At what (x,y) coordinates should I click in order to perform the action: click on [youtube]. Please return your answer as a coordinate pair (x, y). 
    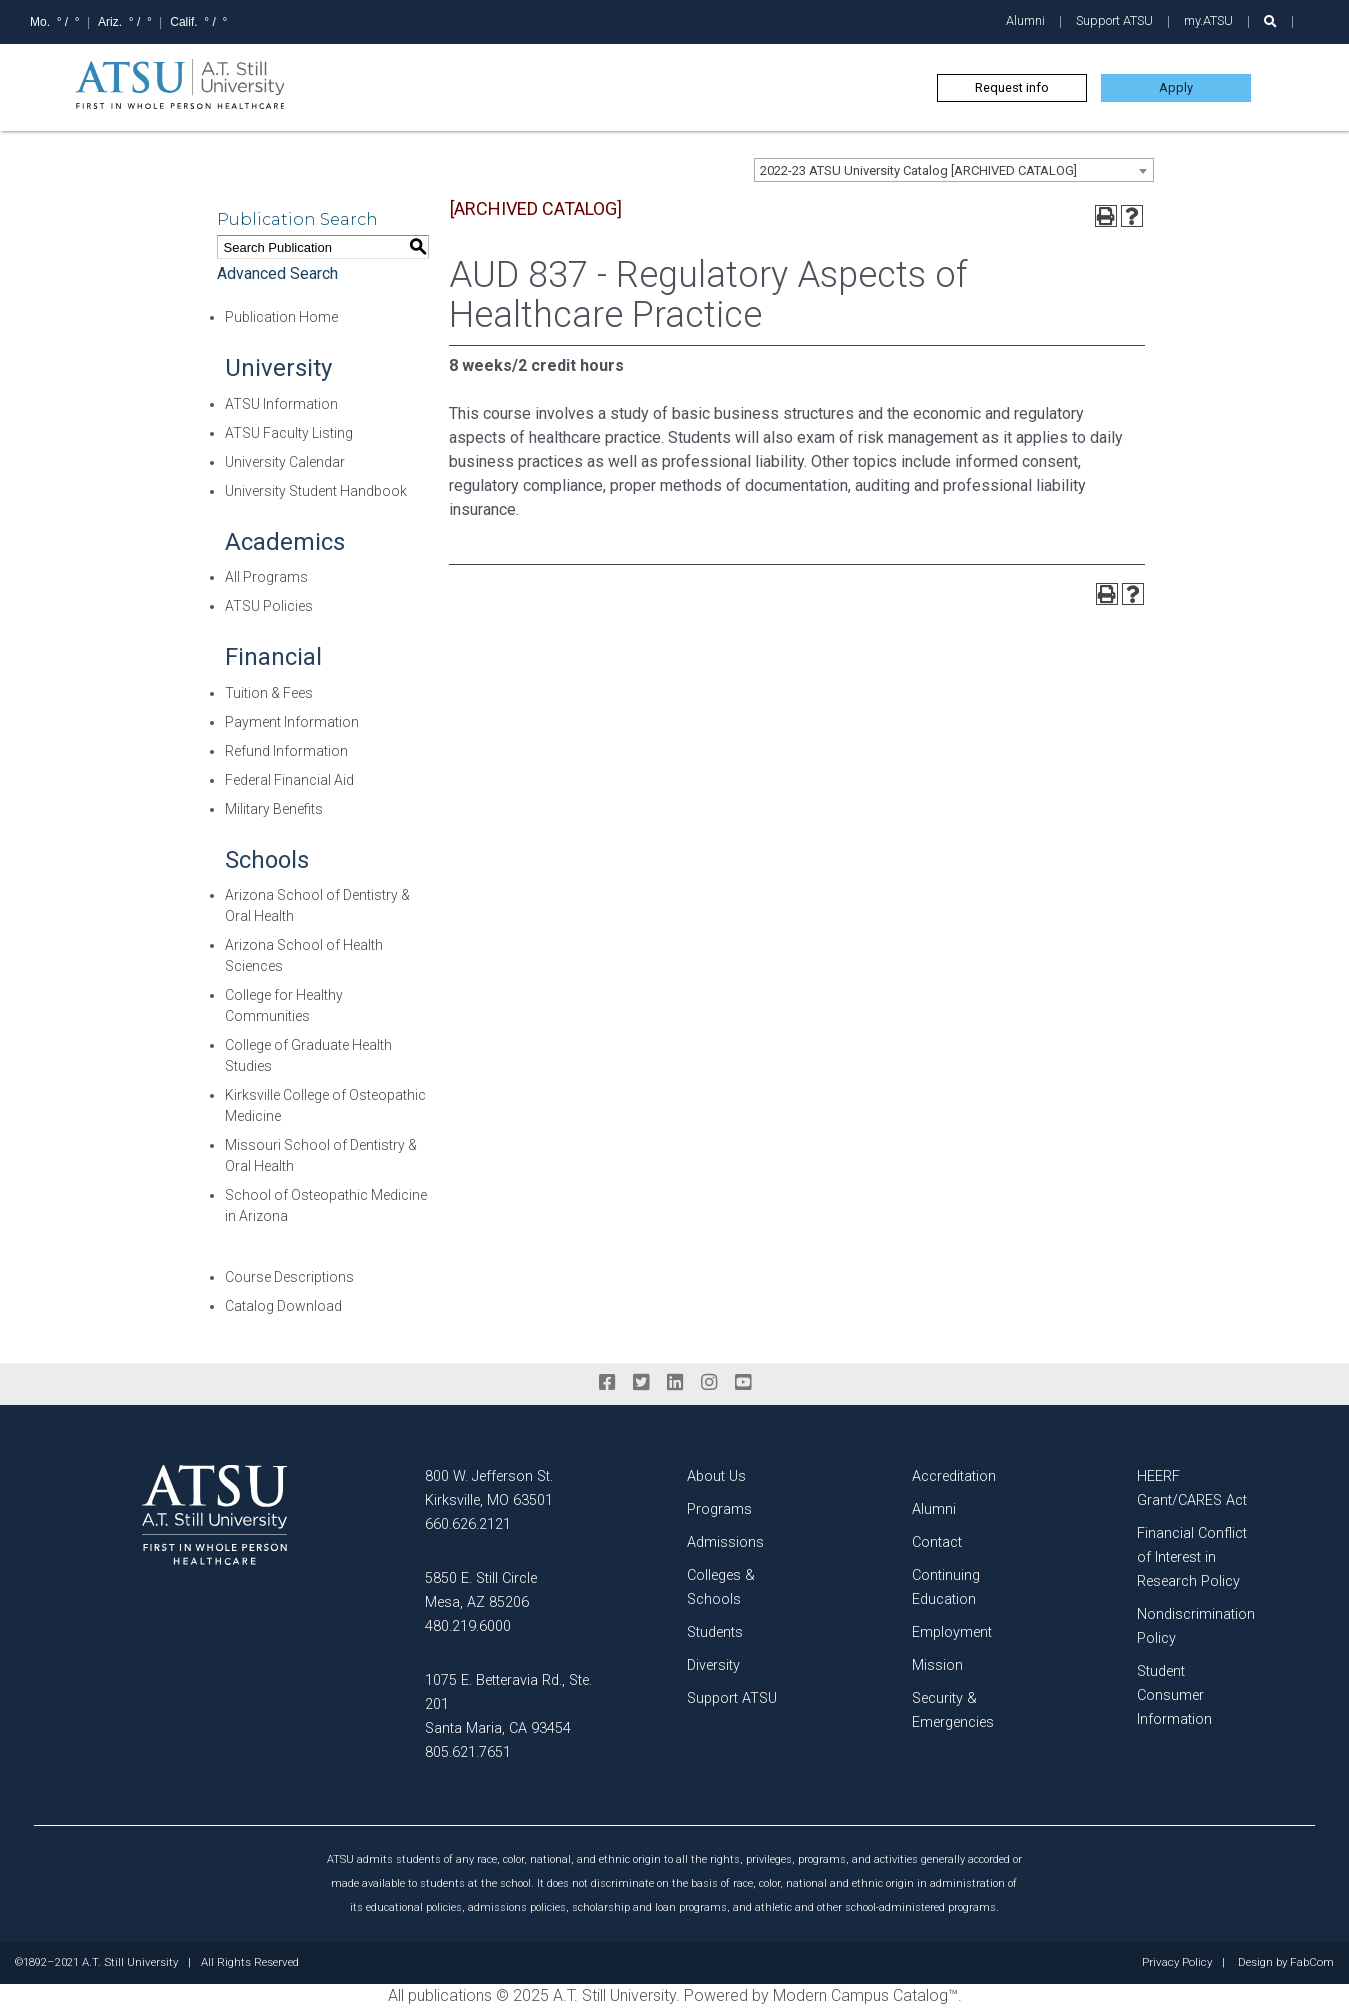
    Looking at the image, I should click on (743, 1383).